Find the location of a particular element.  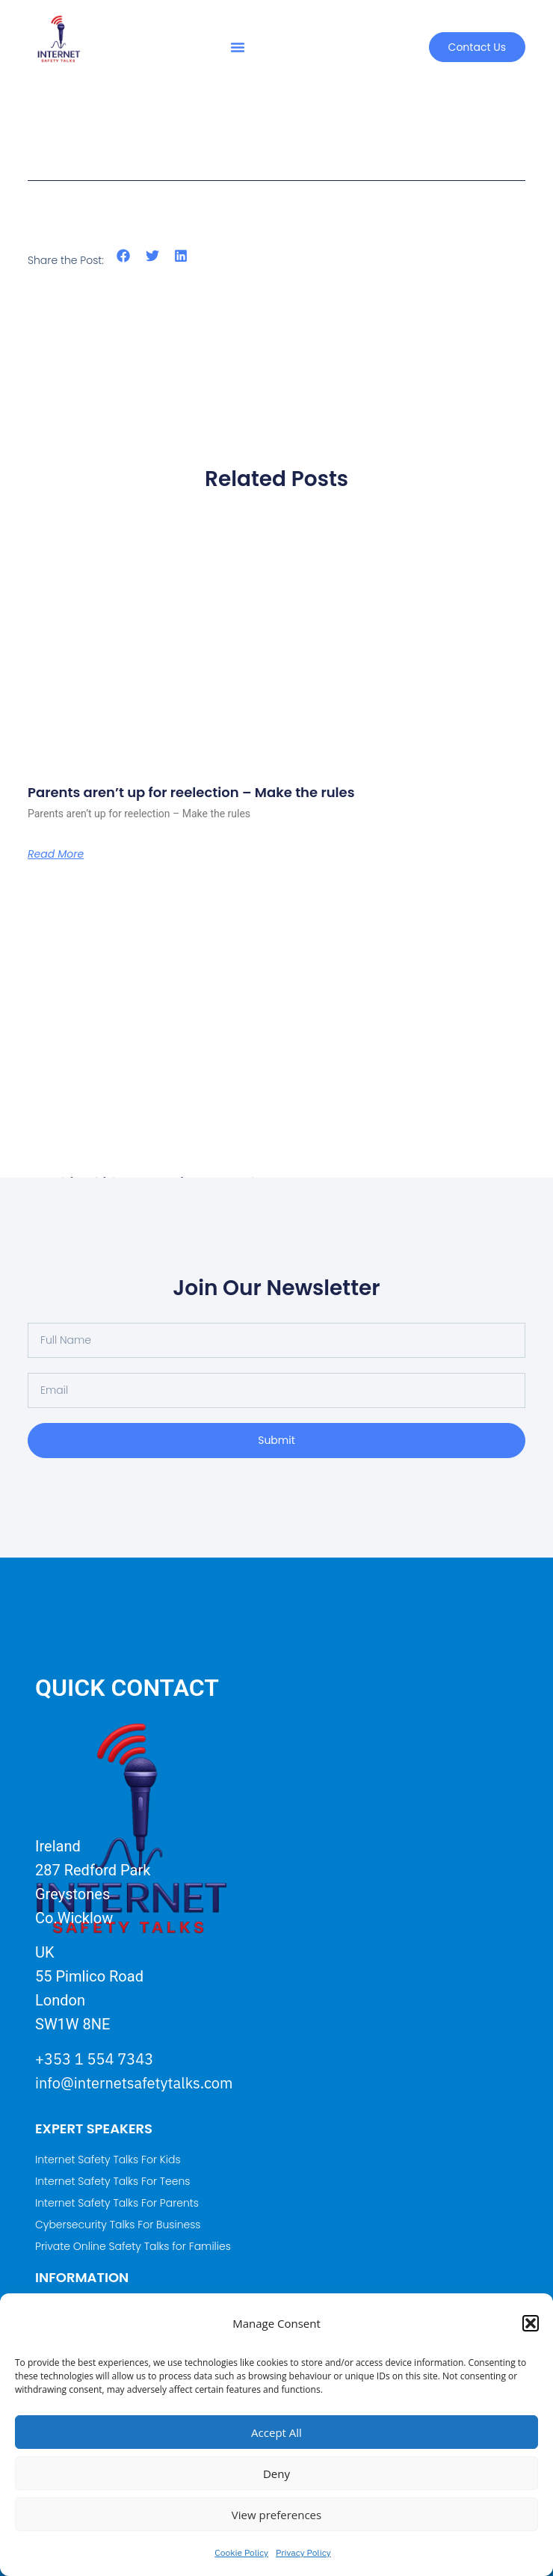

Read More [Read more about Parents aren’t up for reelection – Make the rules] is located at coordinates (56, 854).